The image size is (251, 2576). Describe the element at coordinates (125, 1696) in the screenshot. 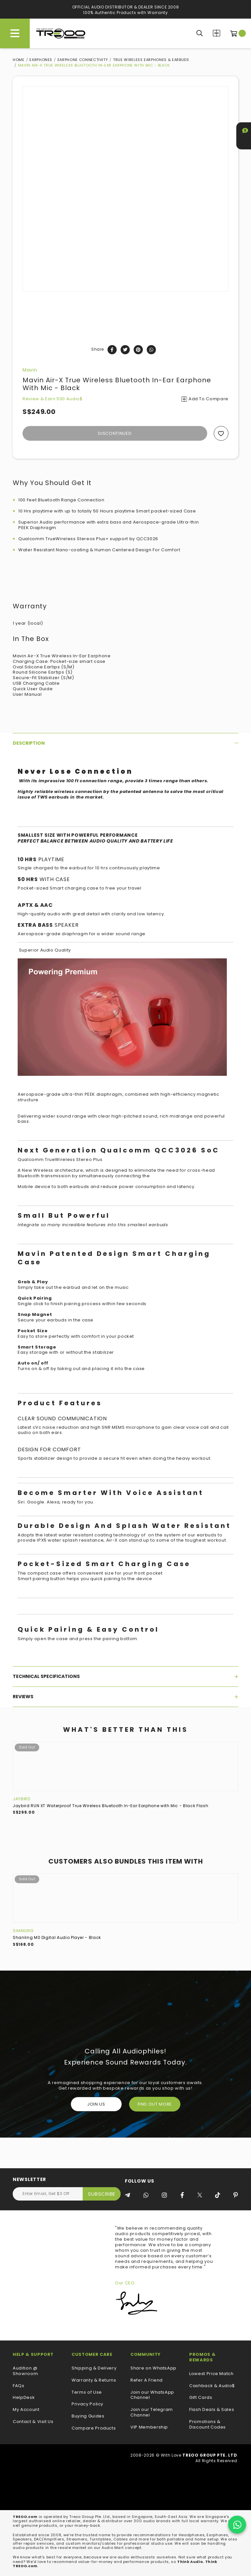

I see `Reviews [button]` at that location.